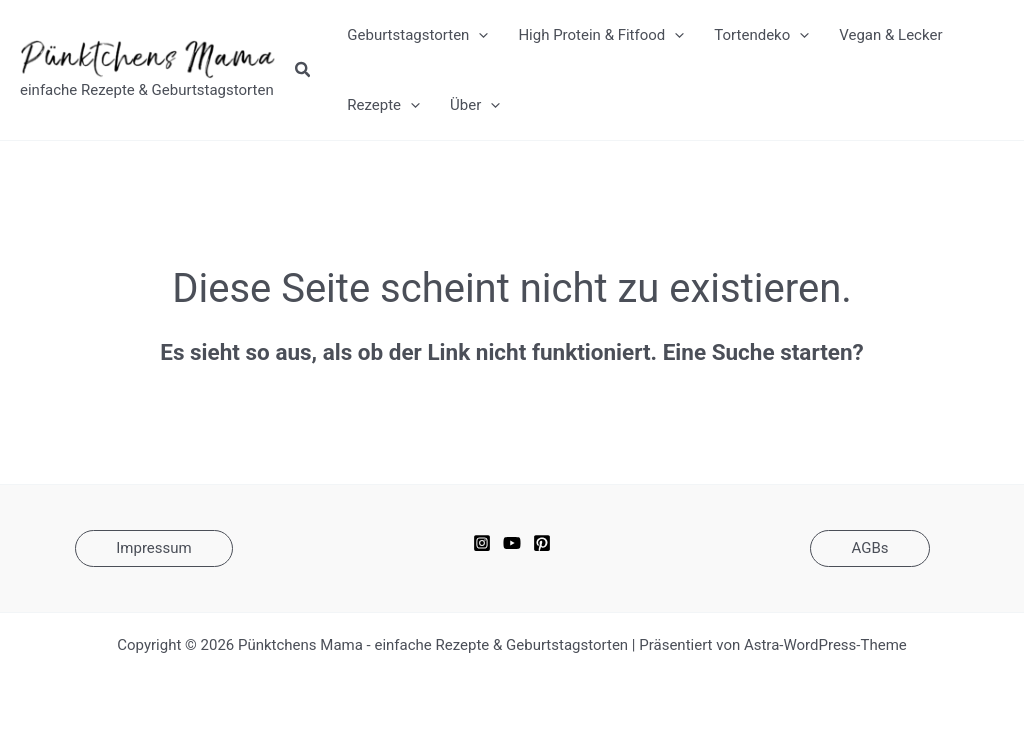 This screenshot has height=733, width=1024. What do you see at coordinates (475, 105) in the screenshot?
I see `Über` at bounding box center [475, 105].